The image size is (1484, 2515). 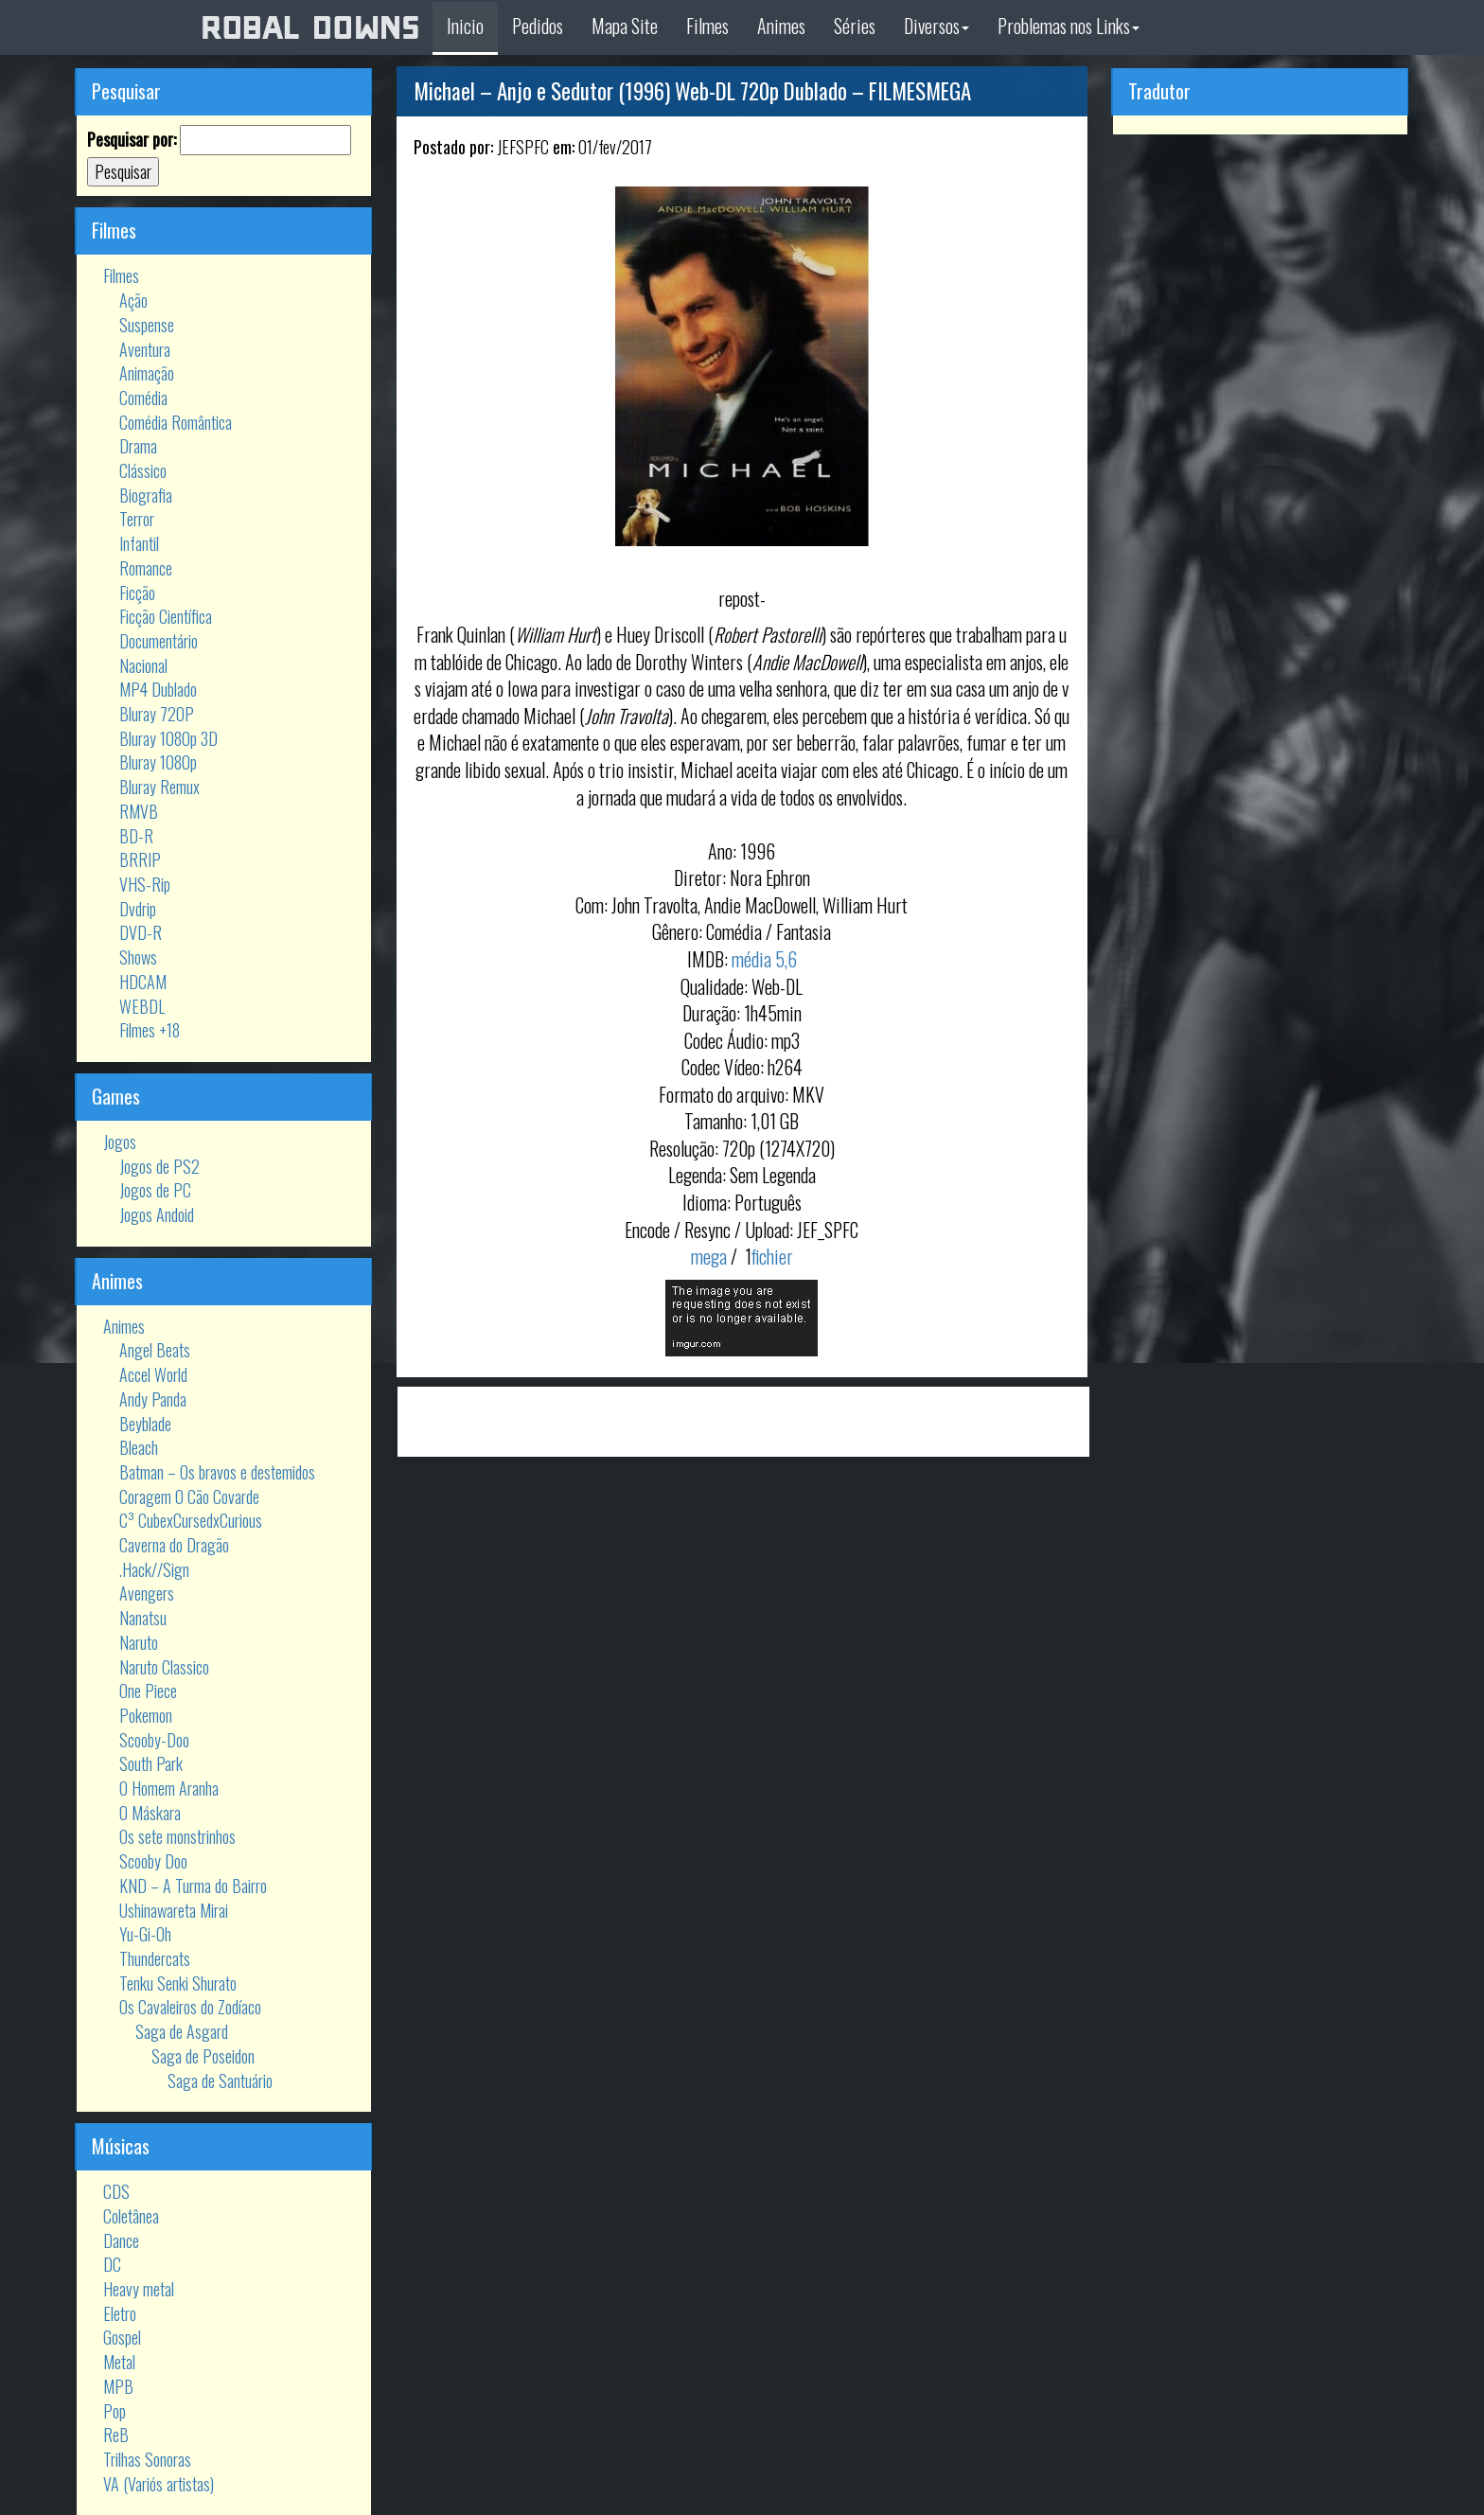 What do you see at coordinates (220, 2080) in the screenshot?
I see `Saga de Santuário` at bounding box center [220, 2080].